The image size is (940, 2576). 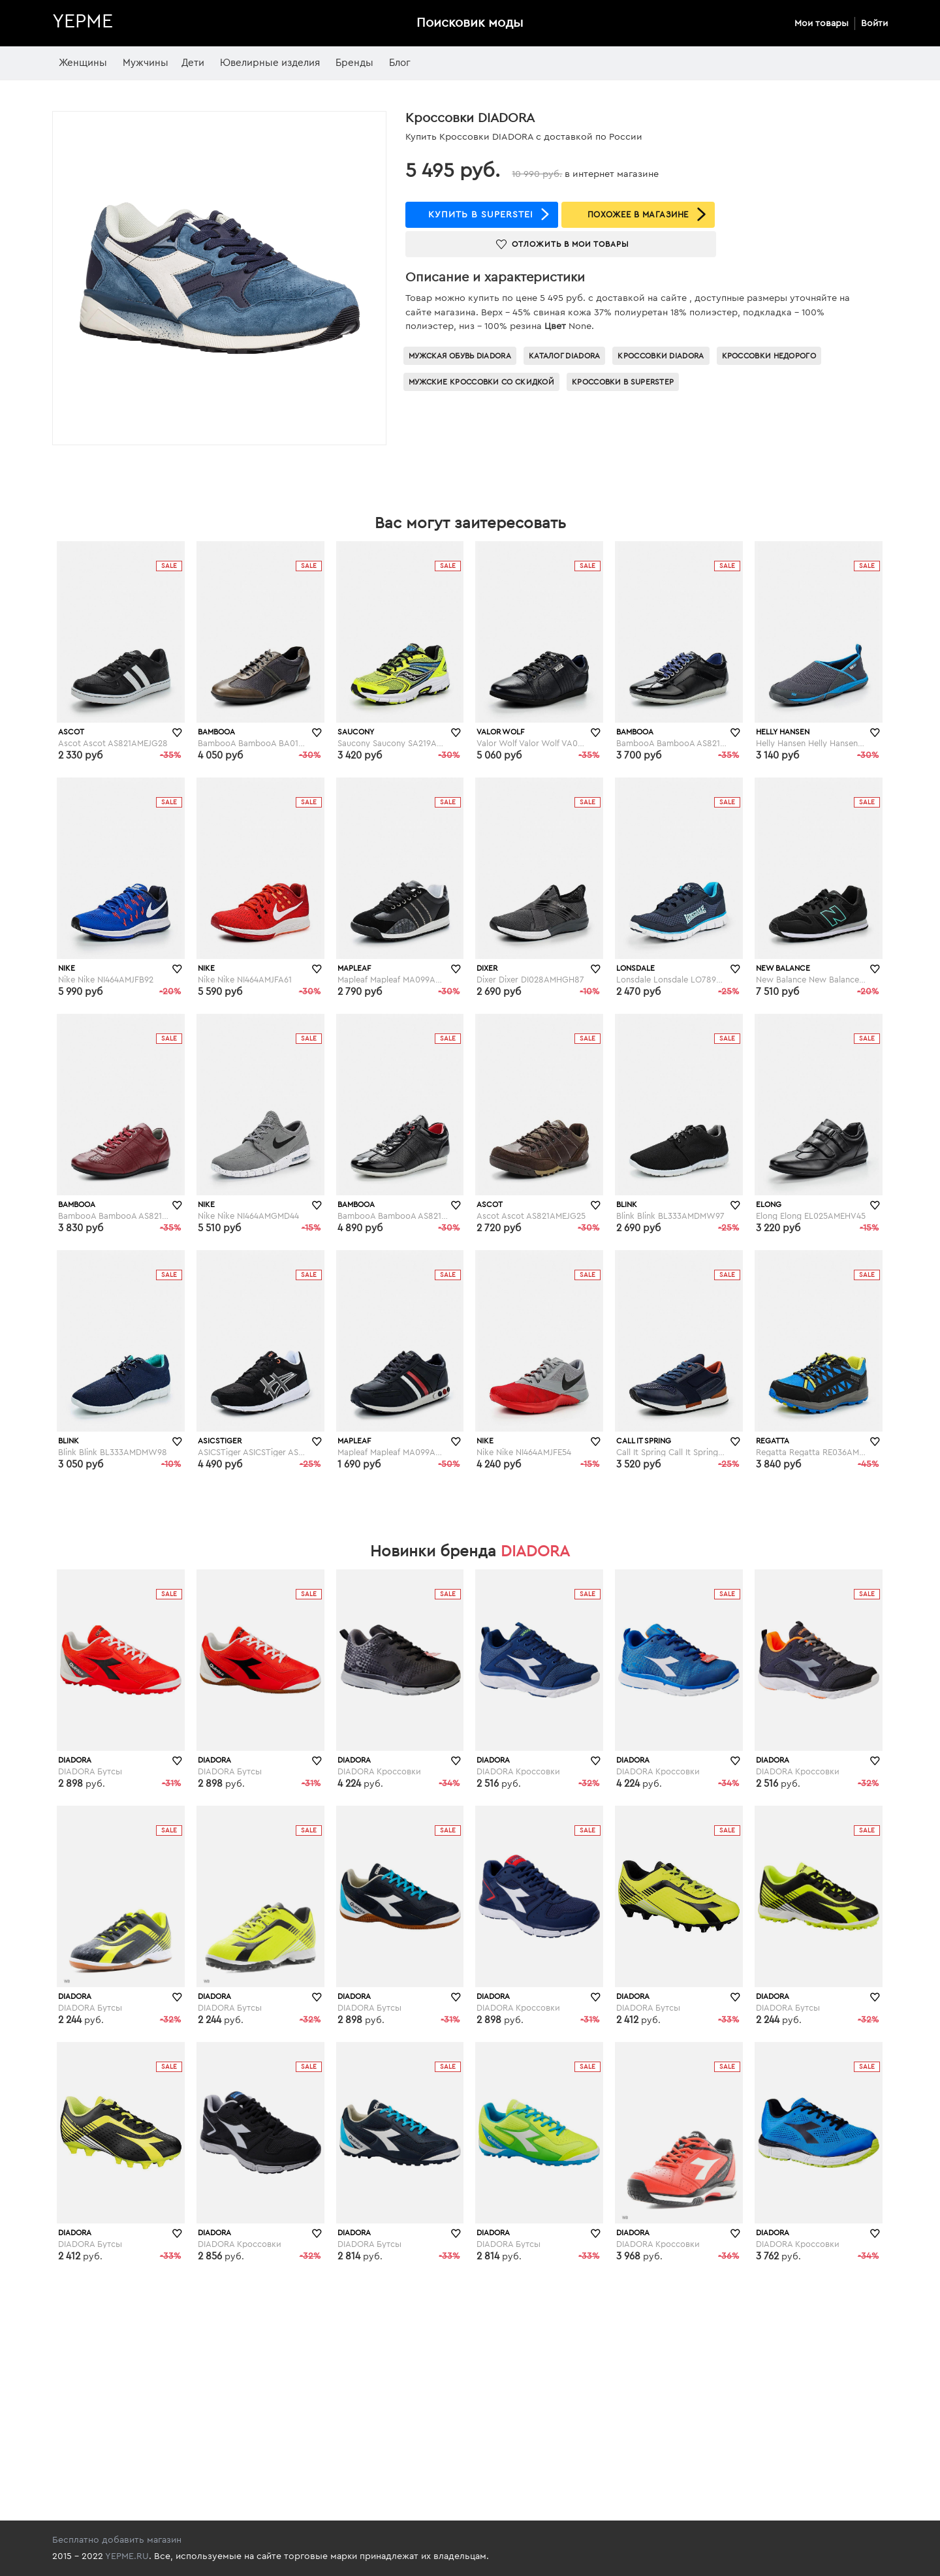 I want to click on Мужская обувь Diadora, so click(x=460, y=356).